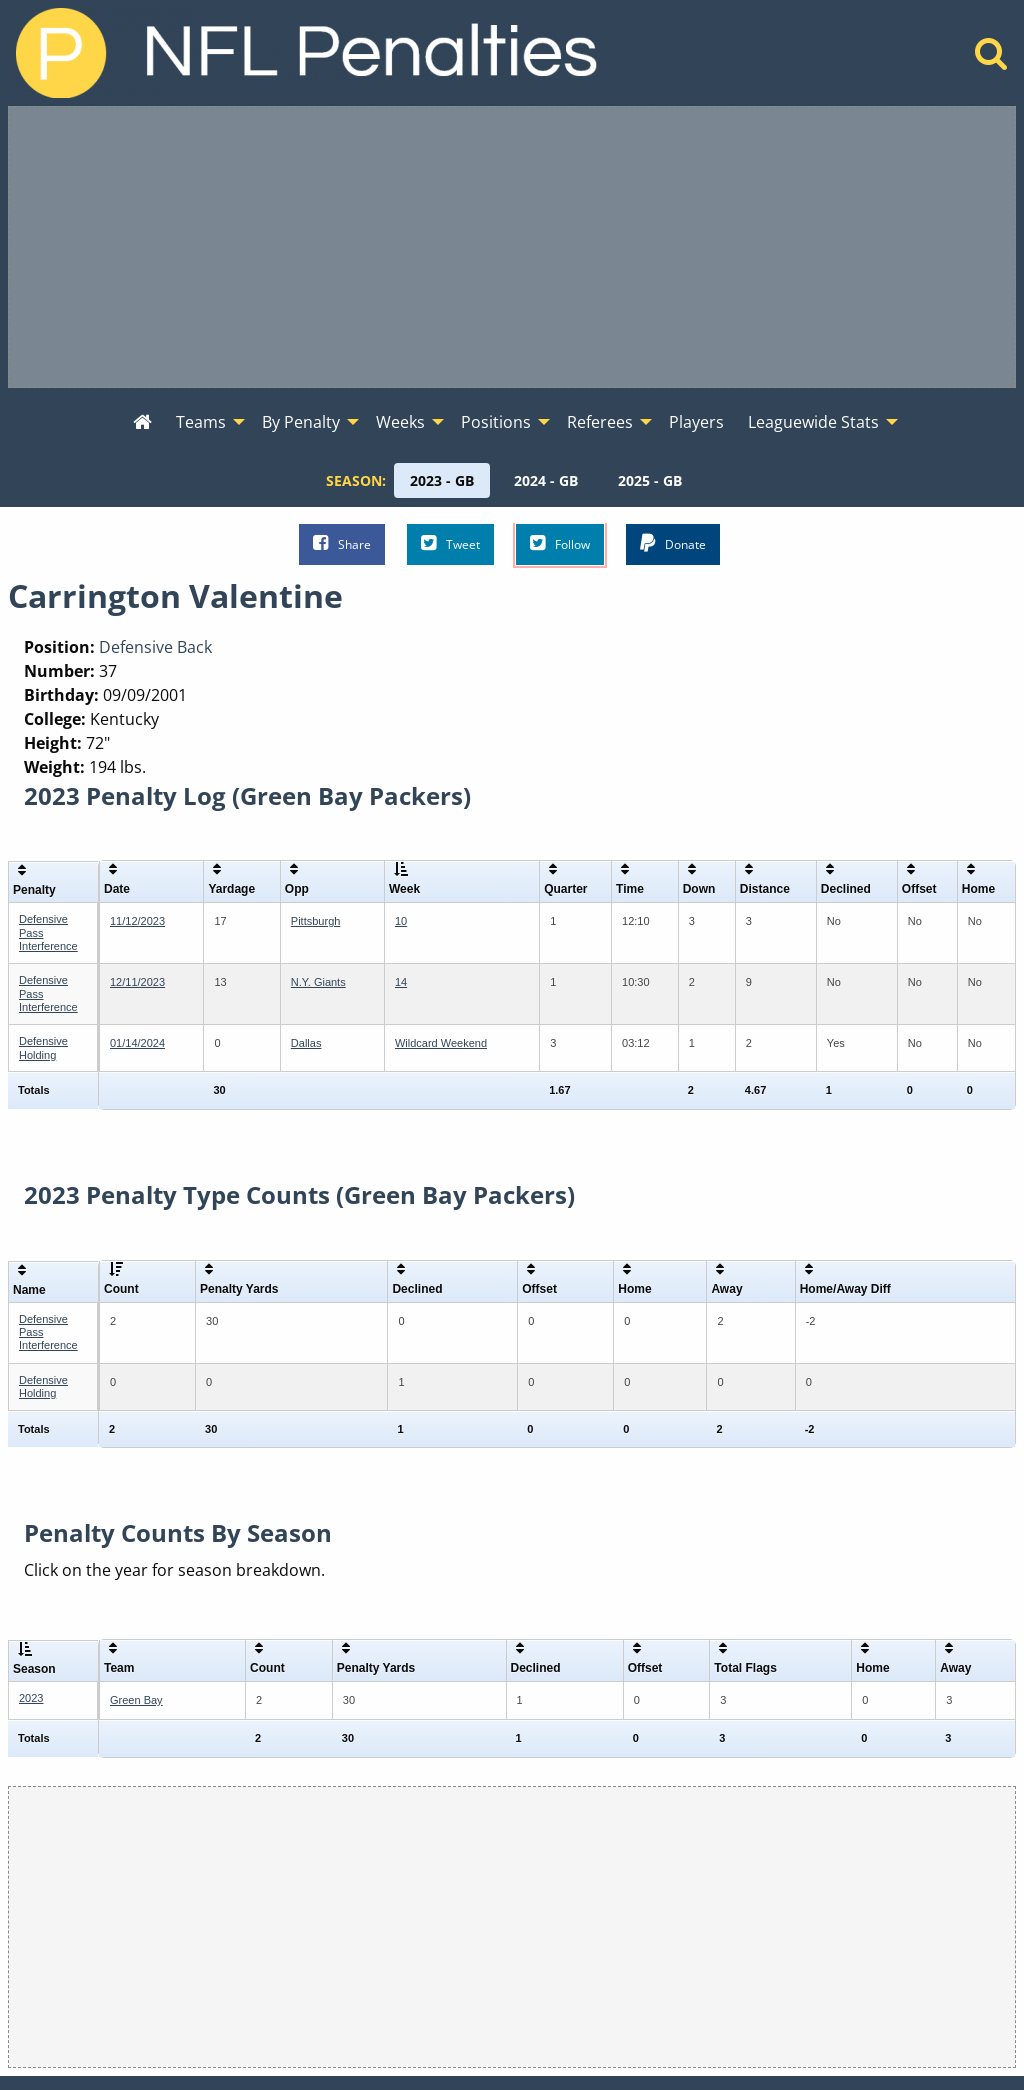 The height and width of the screenshot is (2090, 1024). What do you see at coordinates (137, 921) in the screenshot?
I see `11/12/2023` at bounding box center [137, 921].